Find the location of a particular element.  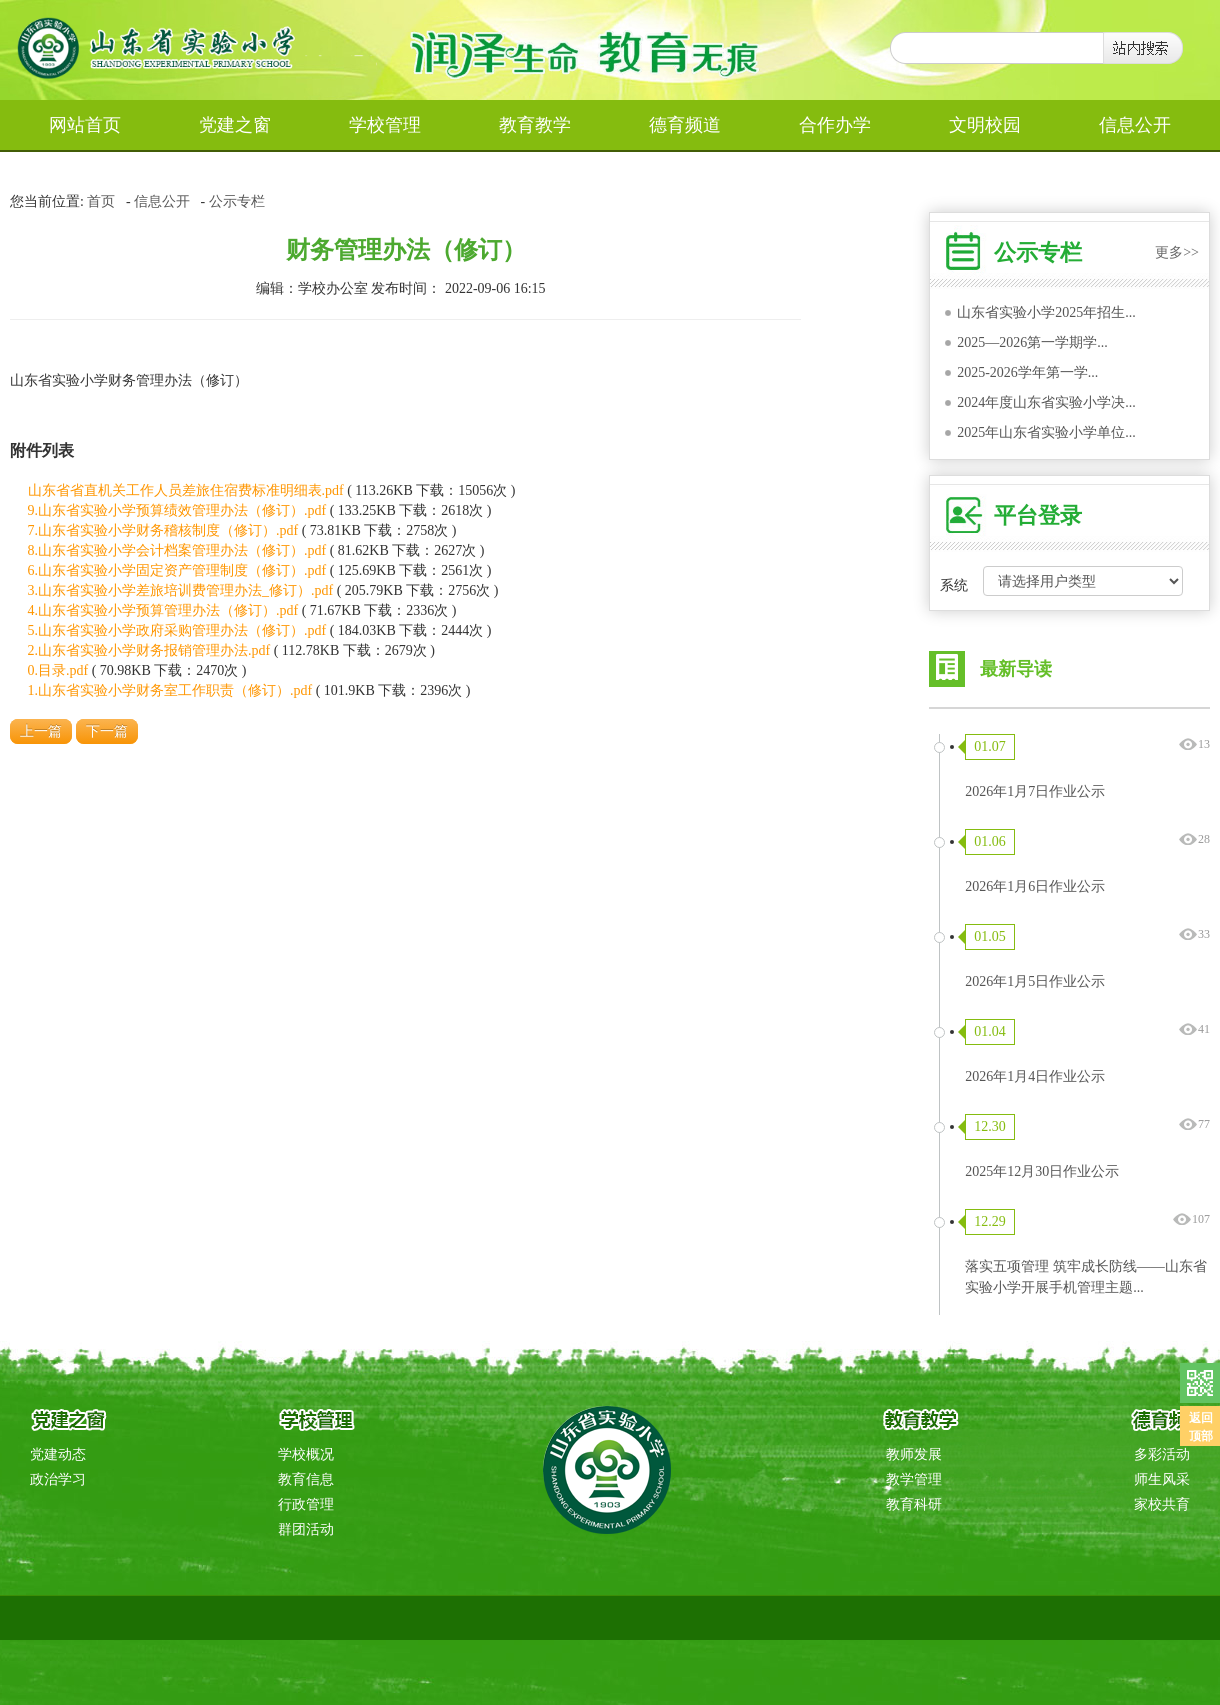

学校概况 is located at coordinates (306, 1454).